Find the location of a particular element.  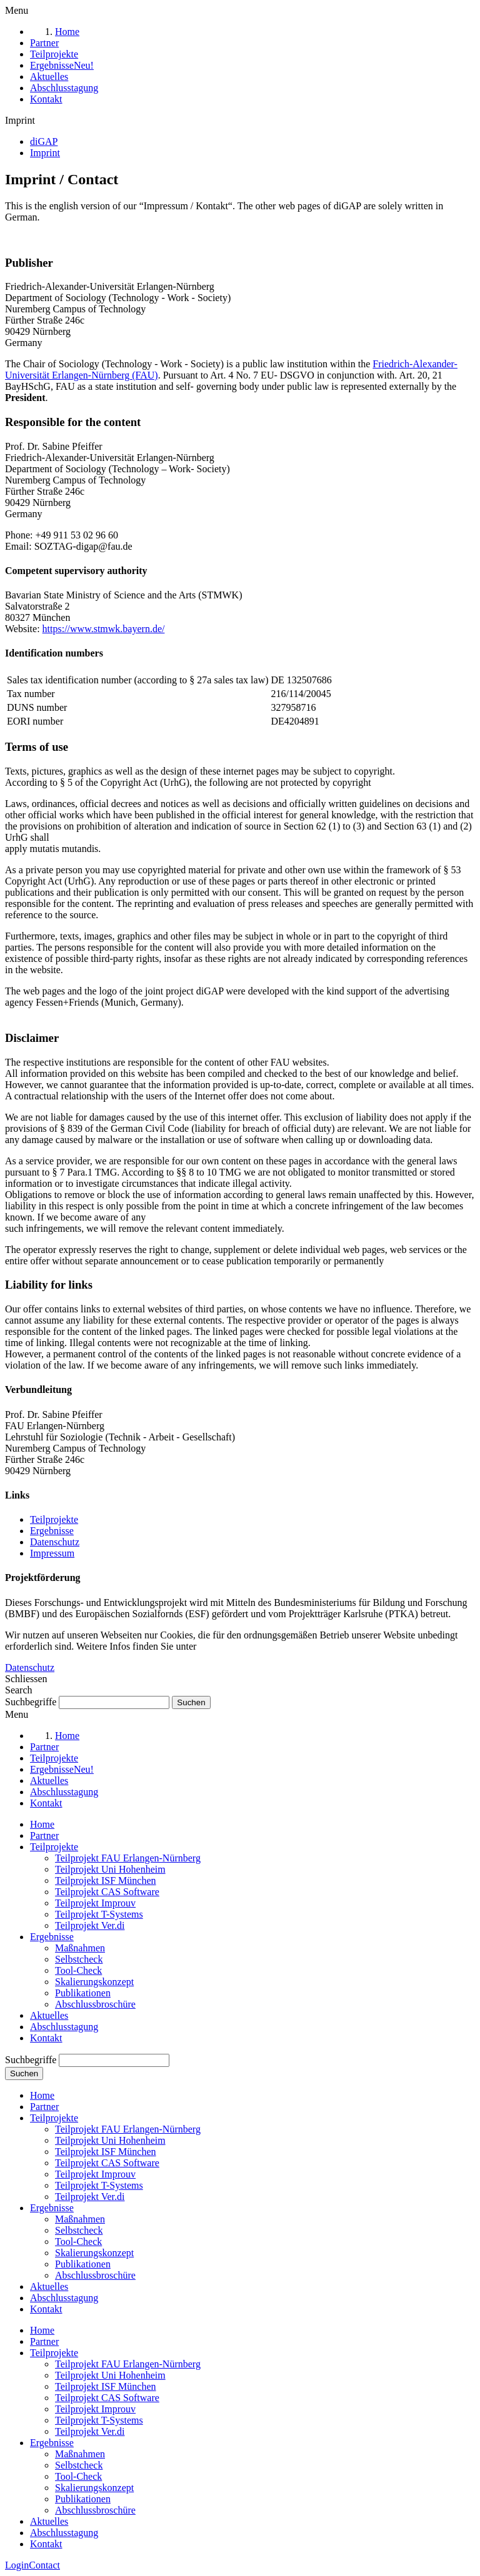

Aktuelles is located at coordinates (49, 2015).